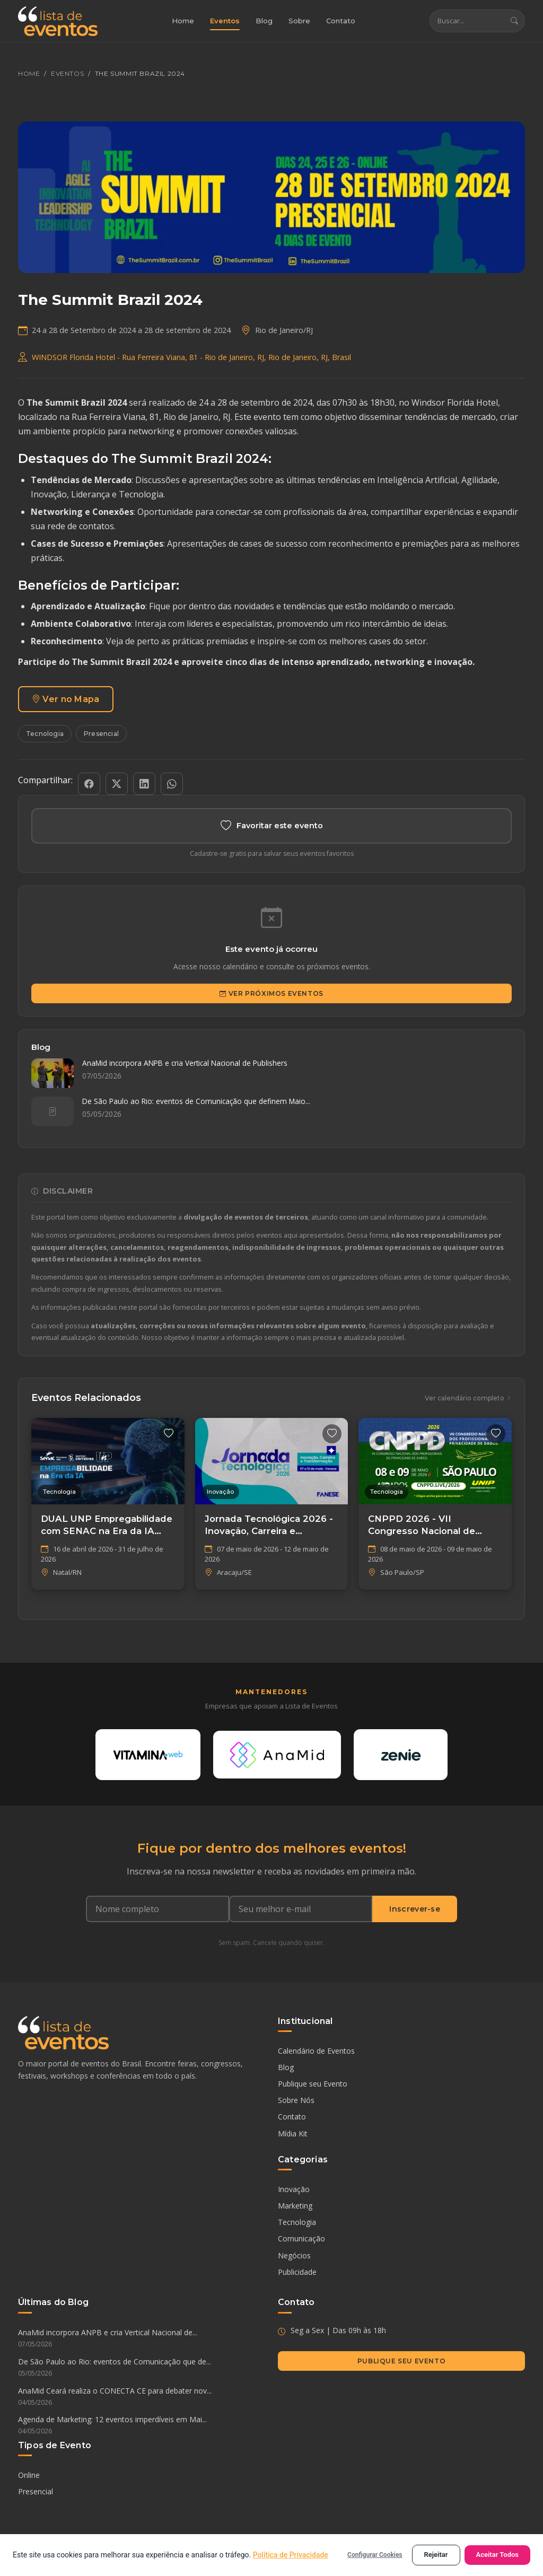 The width and height of the screenshot is (543, 2576). What do you see at coordinates (141, 2398) in the screenshot?
I see `AnaMid Ceará realiza o CONECTA CE para debater nov...` at bounding box center [141, 2398].